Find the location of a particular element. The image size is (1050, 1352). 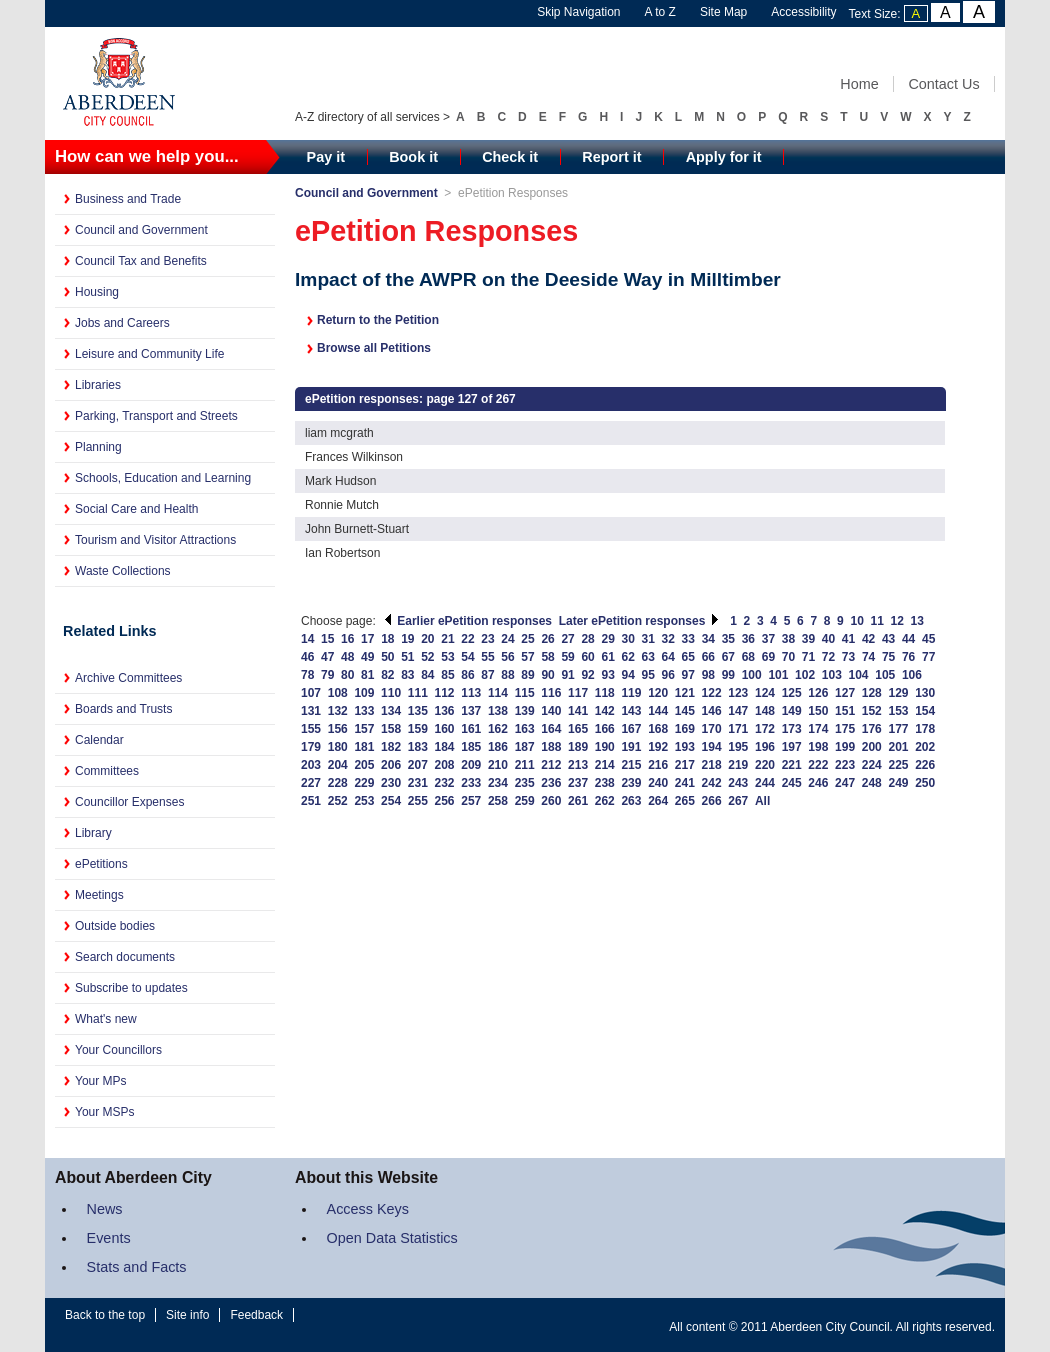

69 is located at coordinates (768, 657).